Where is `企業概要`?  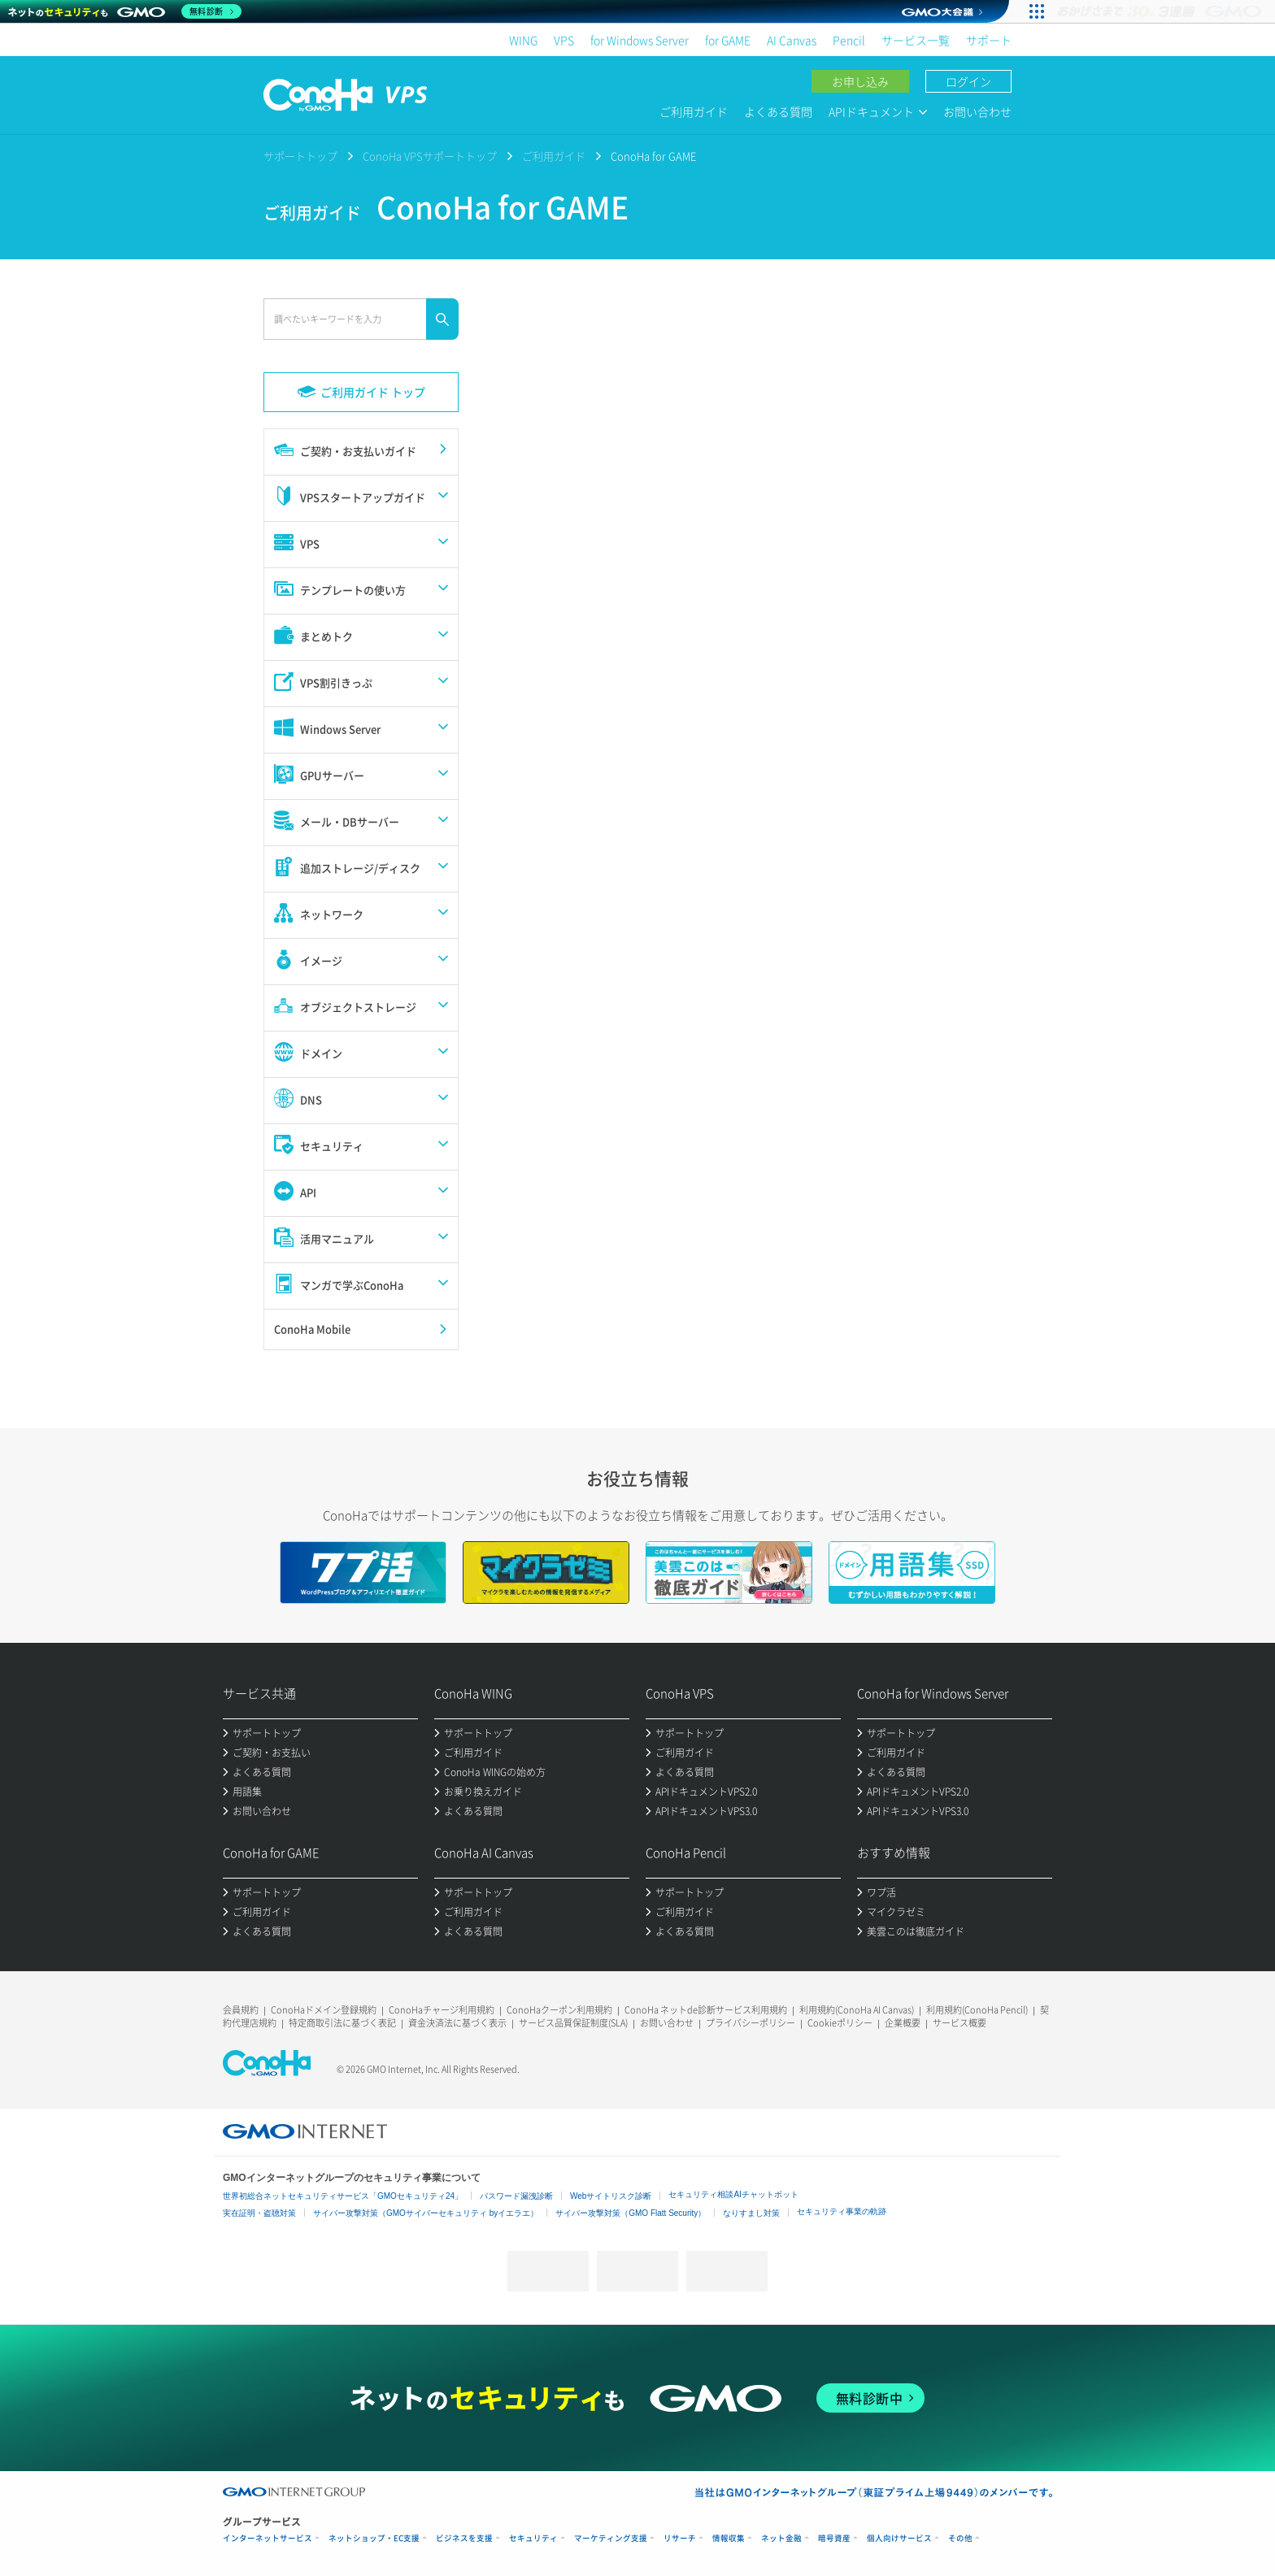
企業概要 is located at coordinates (902, 2023).